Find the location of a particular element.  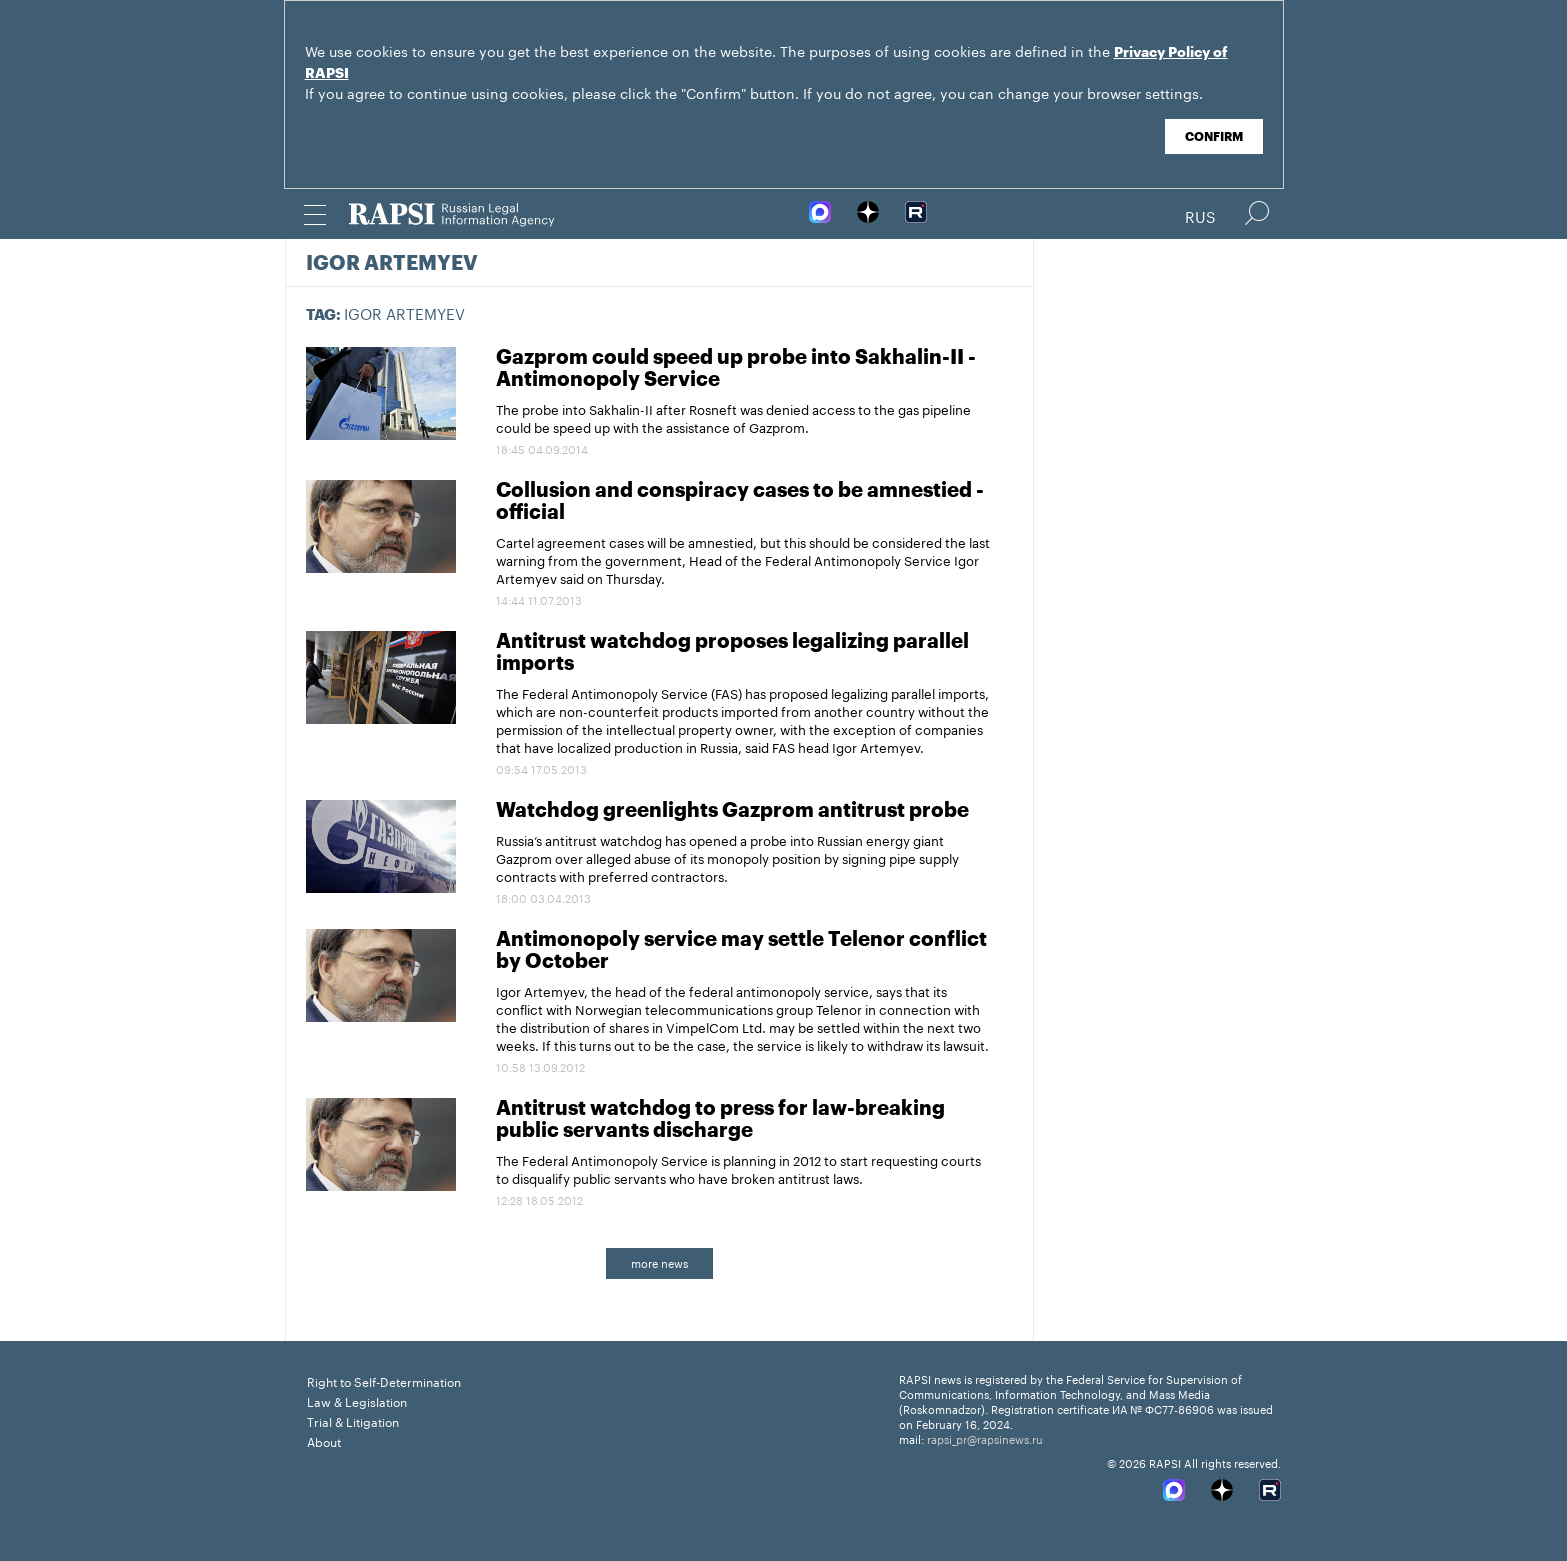

About is located at coordinates (324, 1440).